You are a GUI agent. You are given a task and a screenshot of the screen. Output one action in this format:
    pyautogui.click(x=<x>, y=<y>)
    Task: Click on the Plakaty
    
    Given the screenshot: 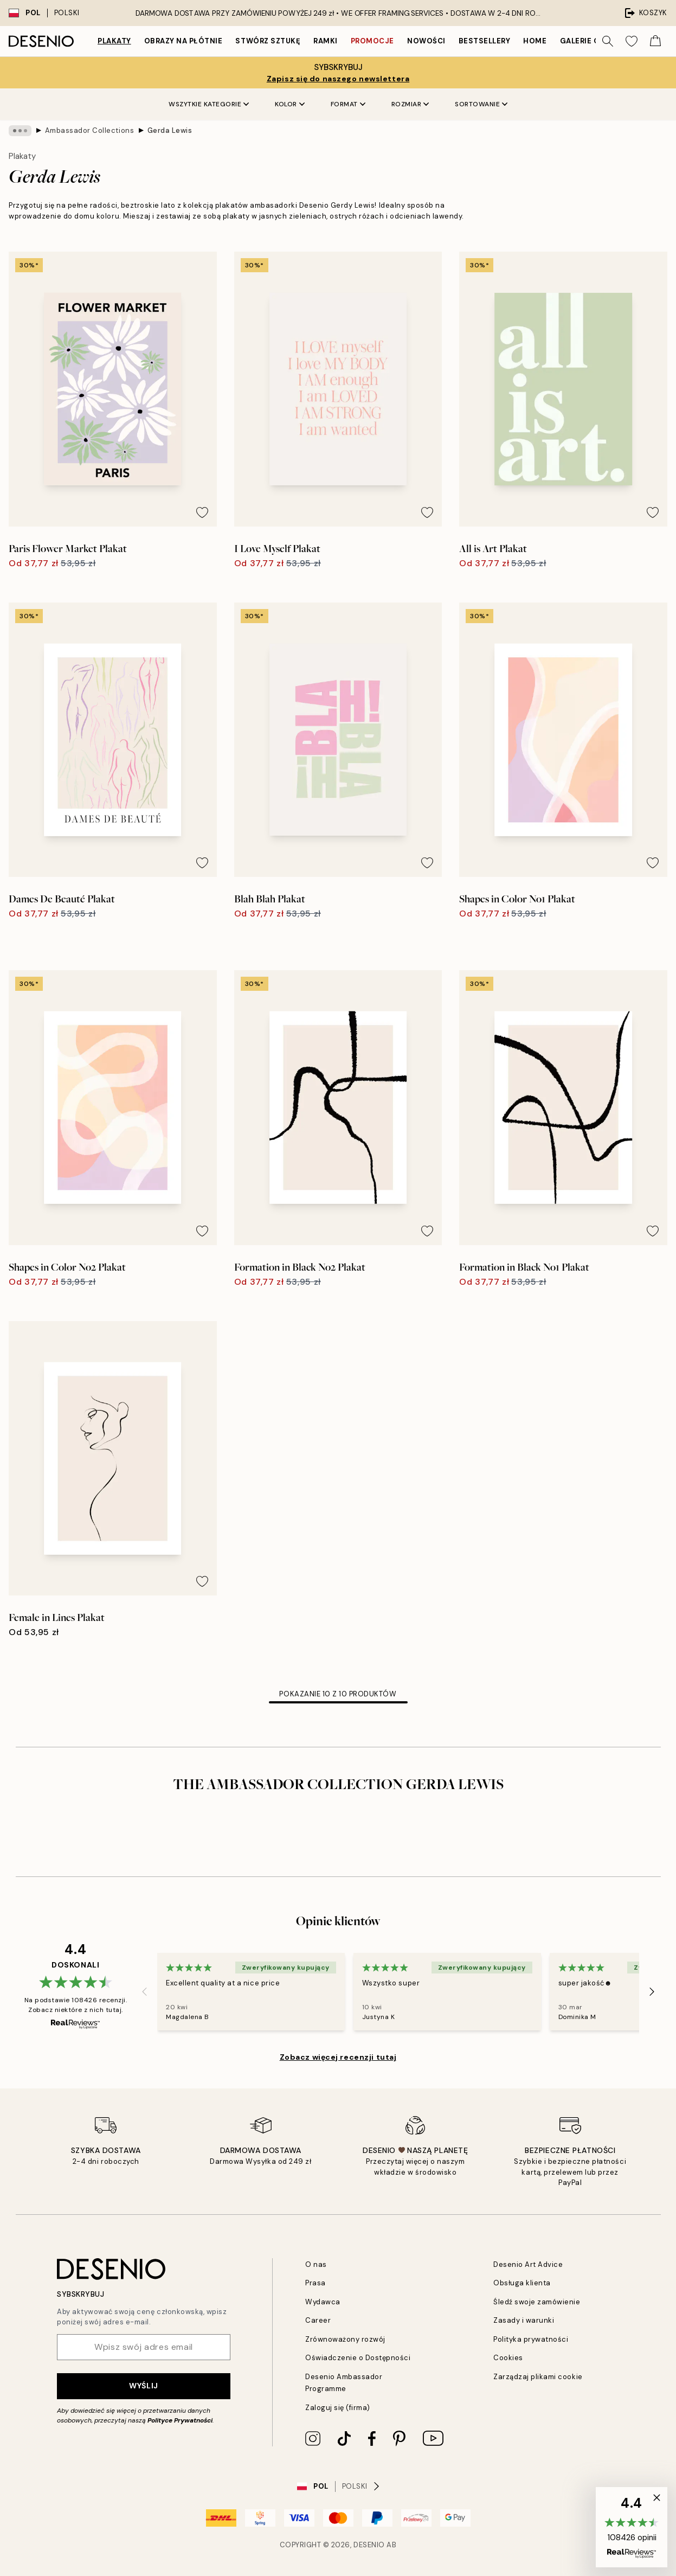 What is the action you would take?
    pyautogui.click(x=114, y=41)
    